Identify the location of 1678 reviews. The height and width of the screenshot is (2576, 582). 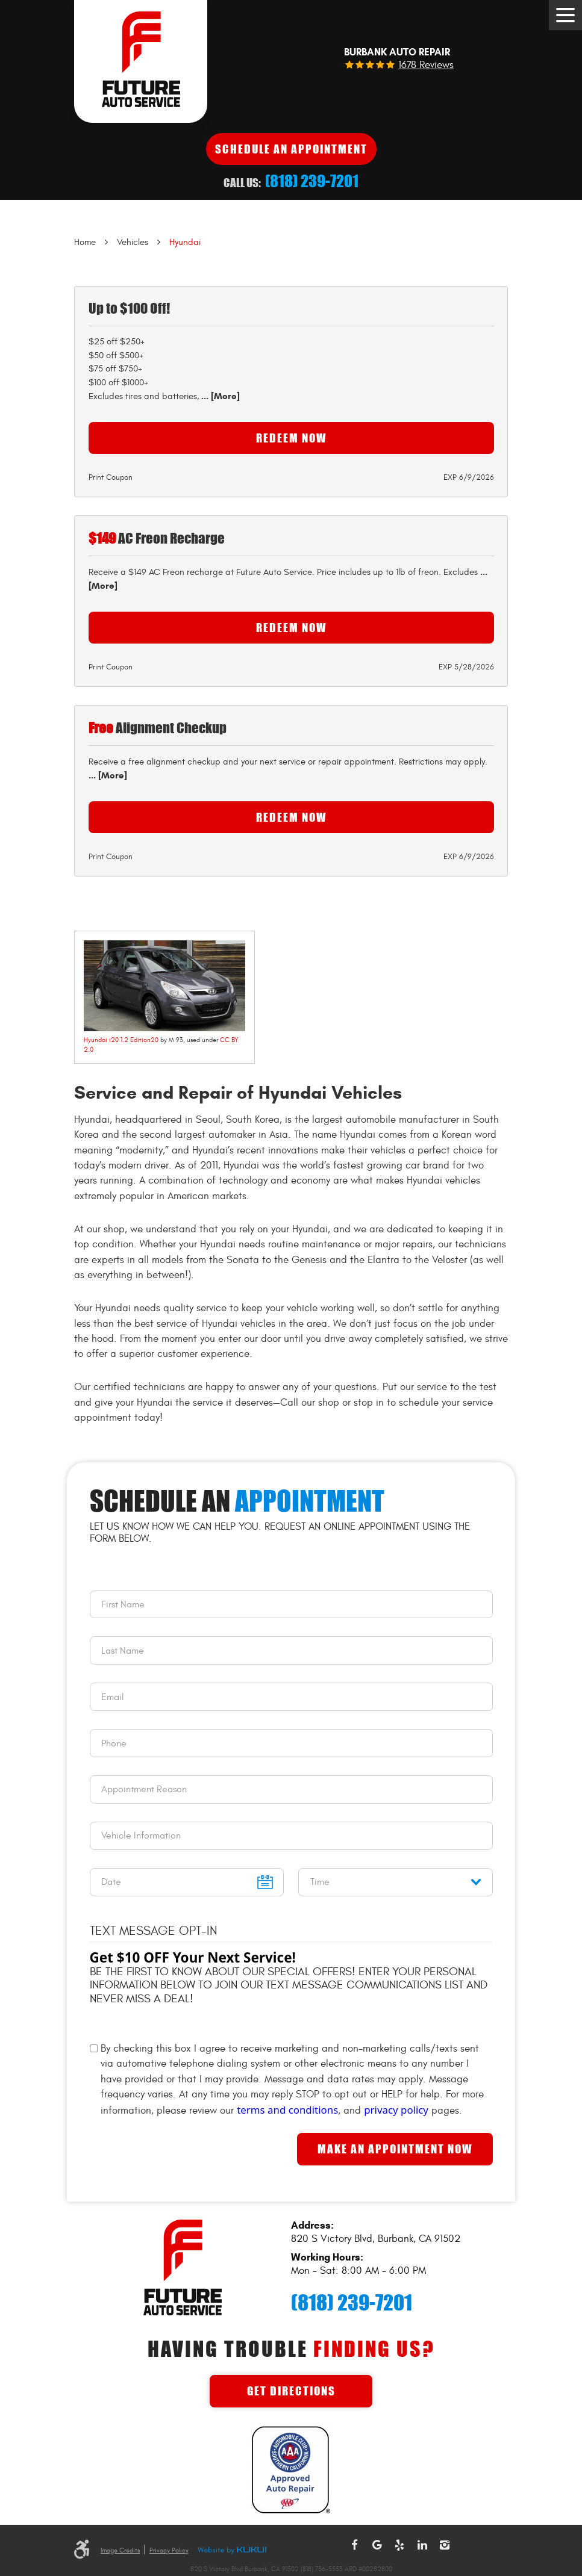
(426, 65).